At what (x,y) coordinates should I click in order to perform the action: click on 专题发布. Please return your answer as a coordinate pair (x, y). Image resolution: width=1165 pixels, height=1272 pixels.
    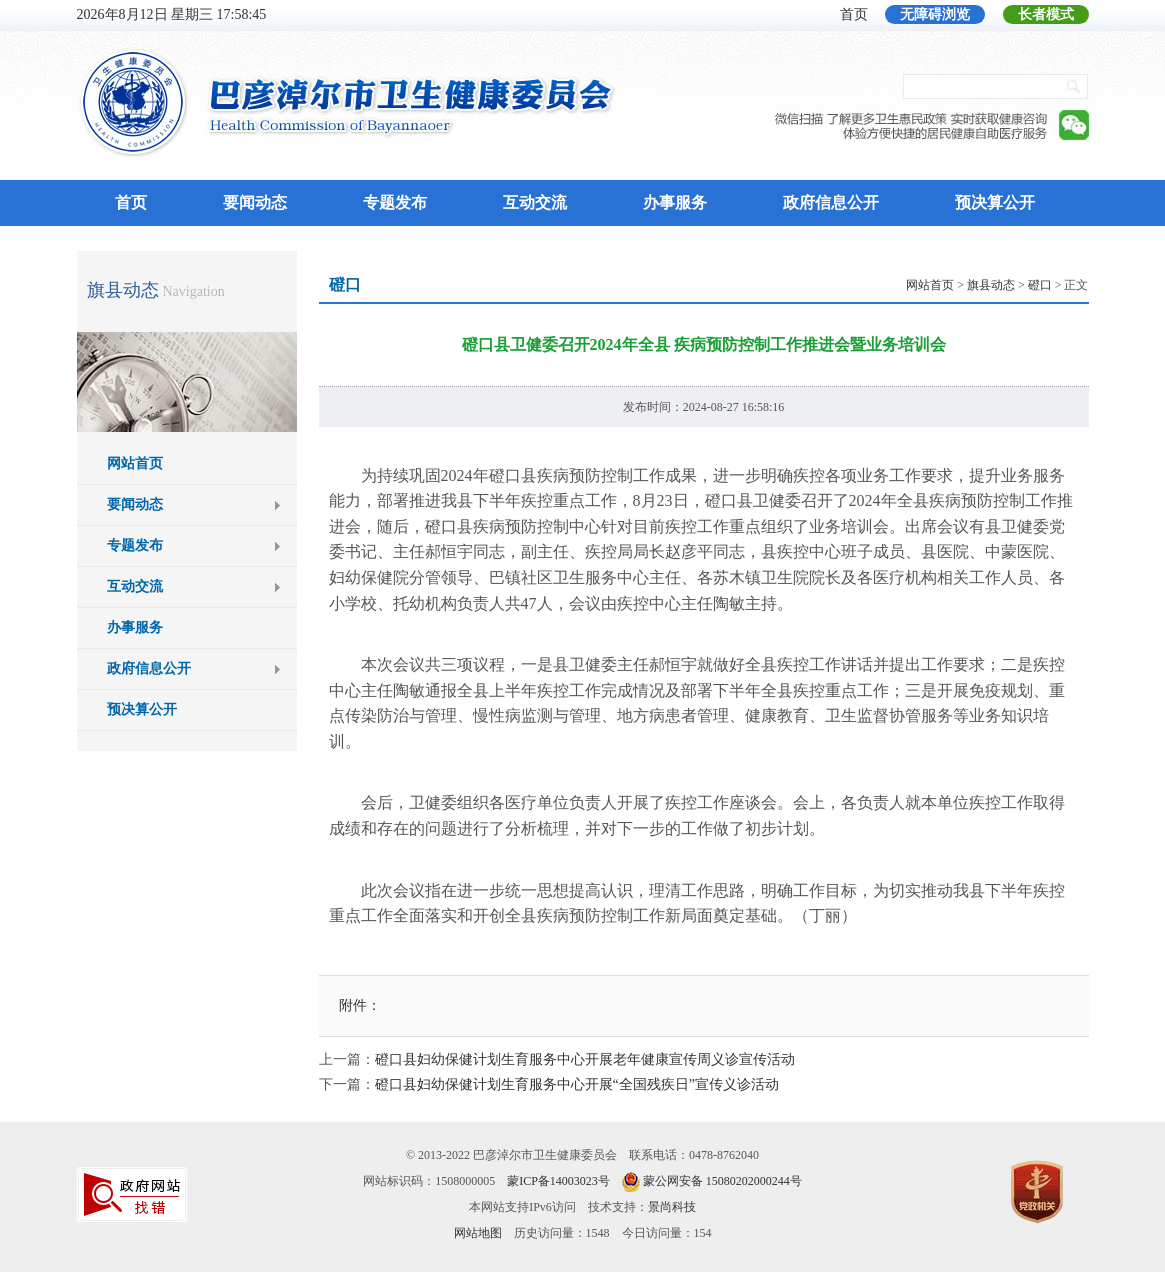
    Looking at the image, I should click on (395, 202).